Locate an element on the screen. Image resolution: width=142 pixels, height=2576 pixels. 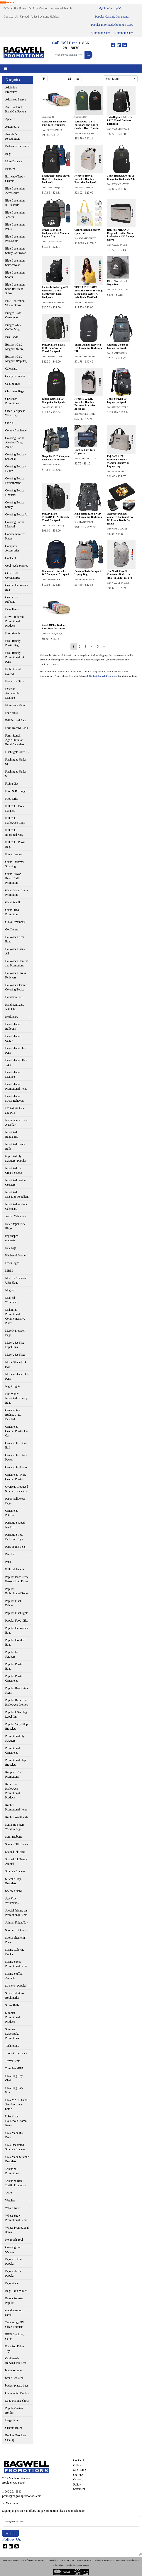
More Face Mask is located at coordinates (15, 705).